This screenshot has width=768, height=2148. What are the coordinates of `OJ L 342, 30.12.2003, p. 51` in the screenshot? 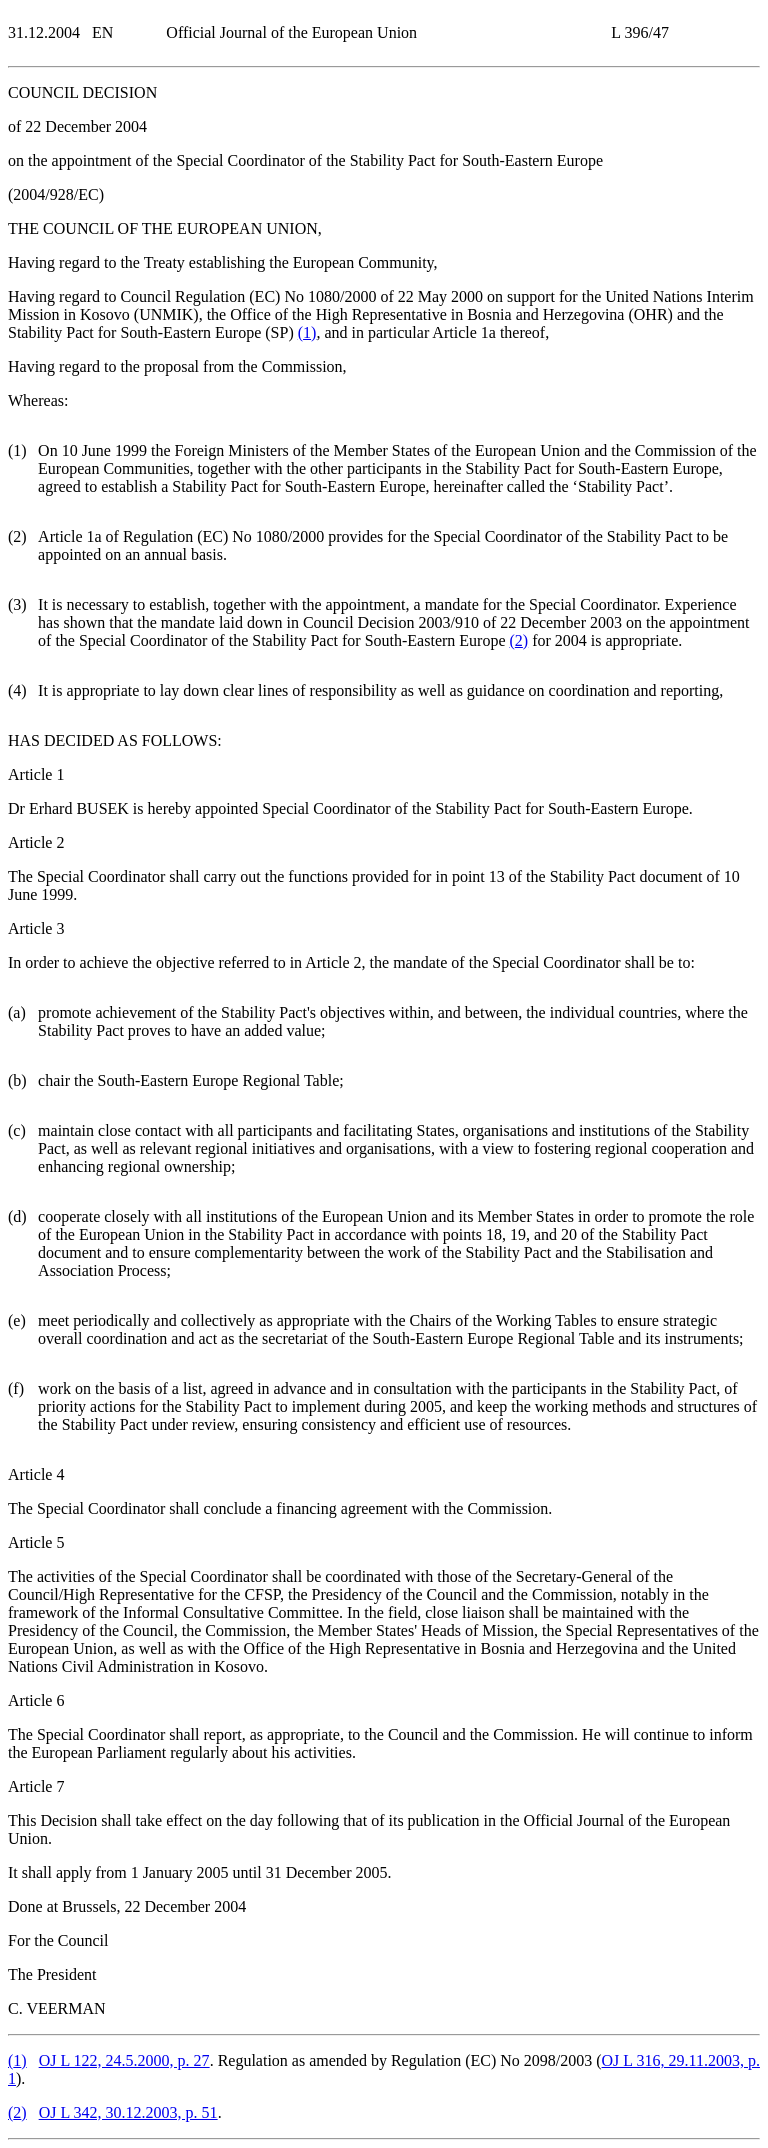 It's located at (128, 2112).